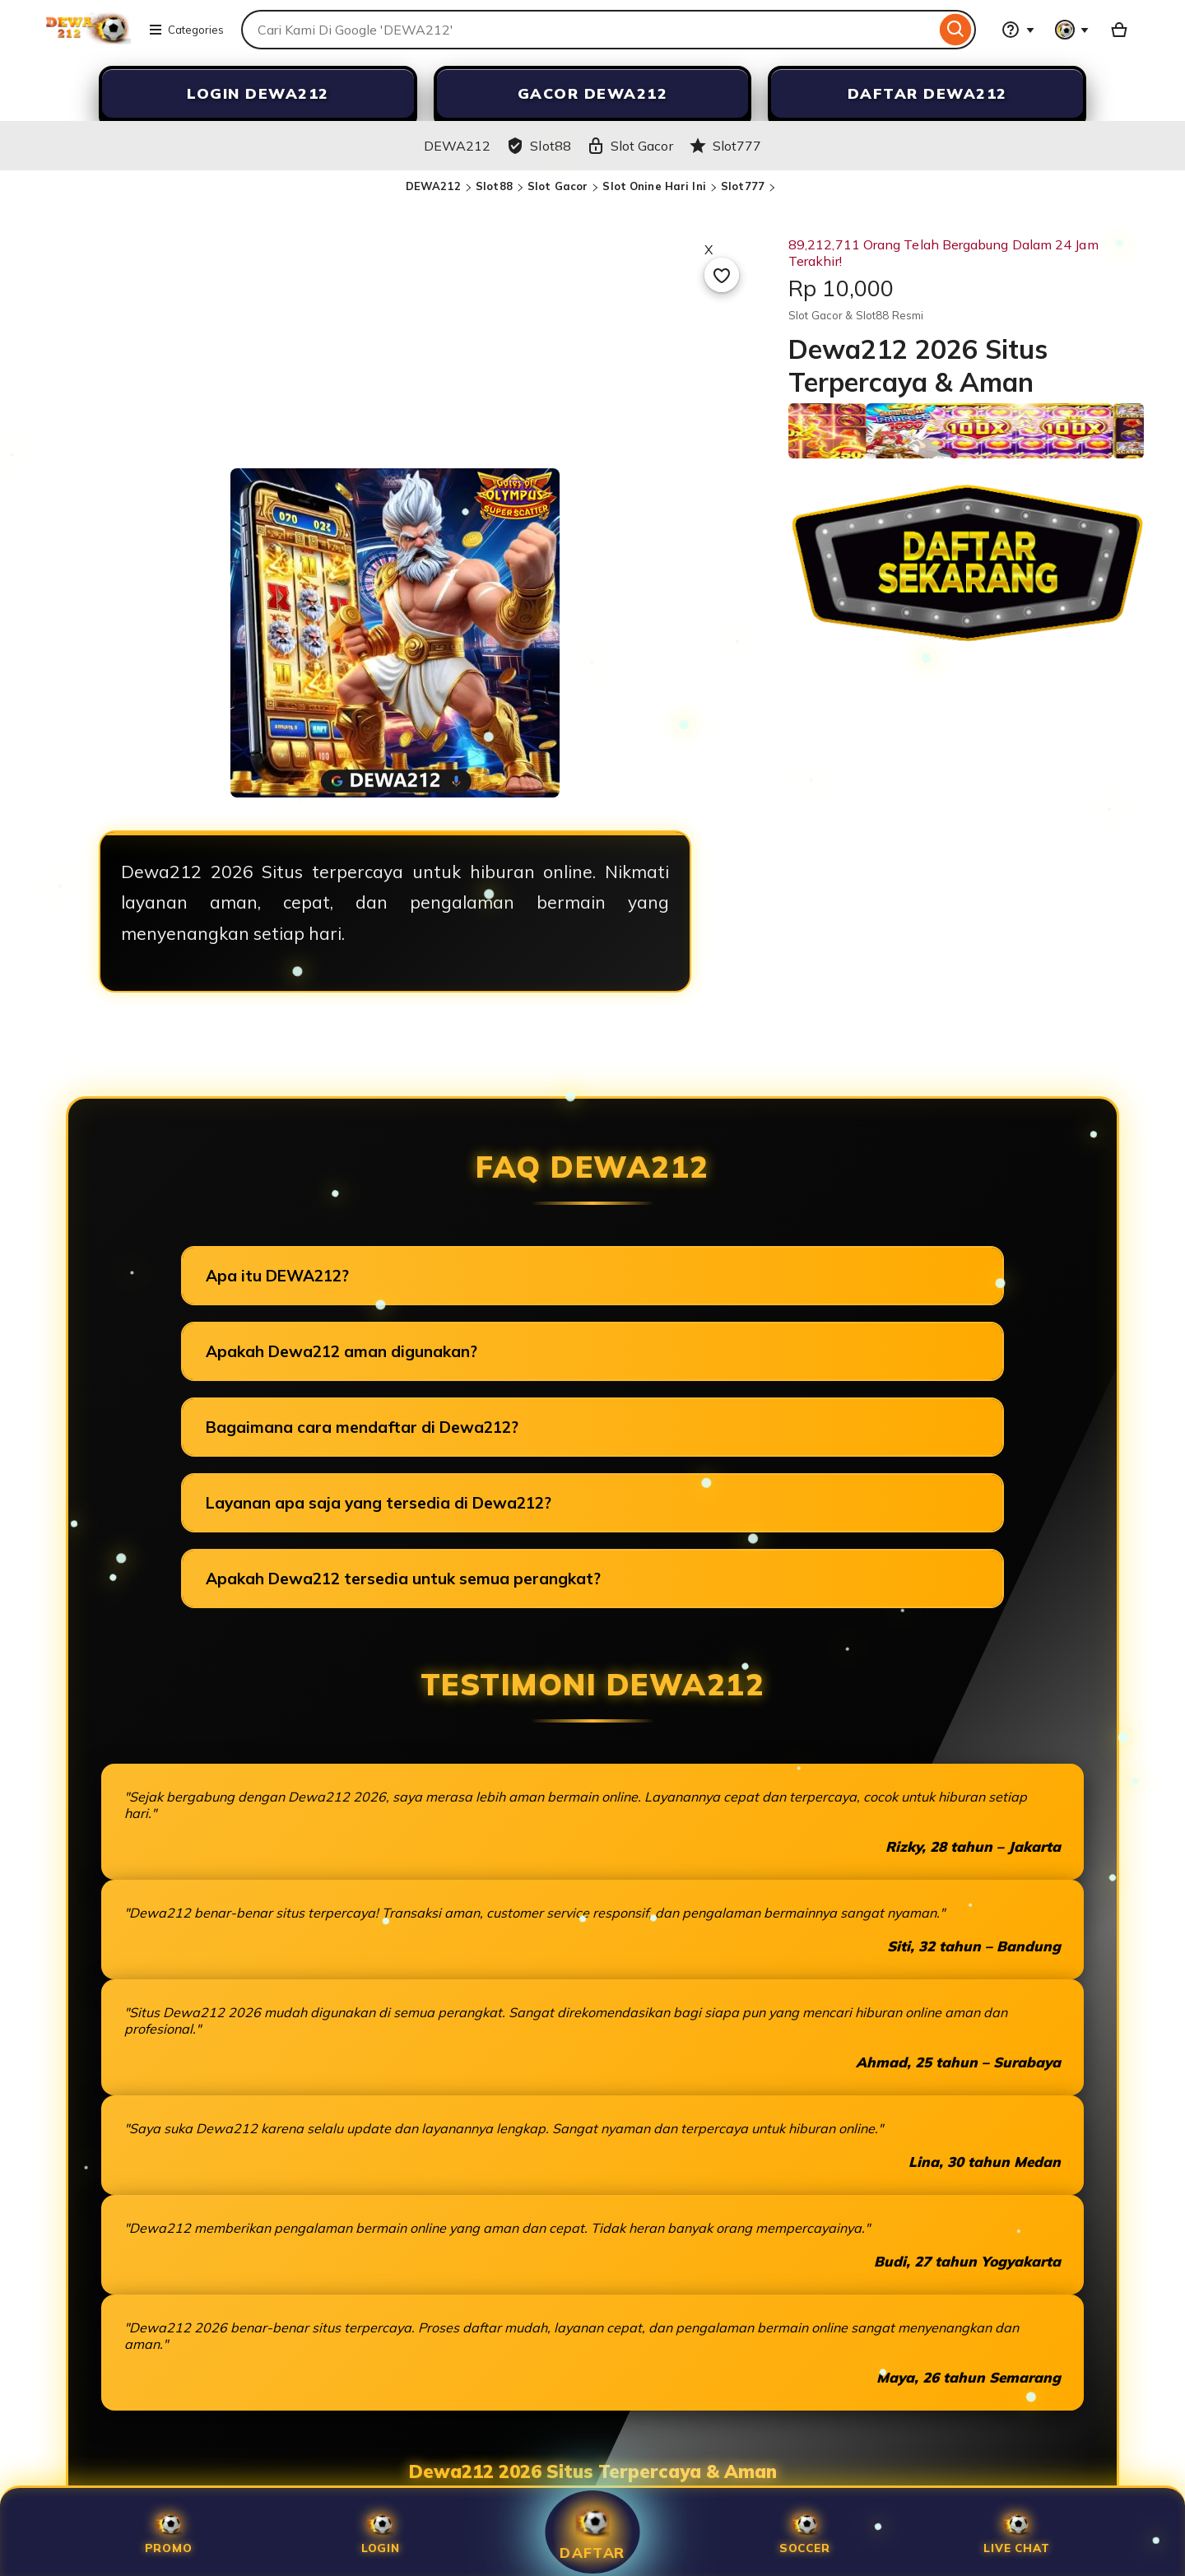 The height and width of the screenshot is (2576, 1185). Describe the element at coordinates (927, 93) in the screenshot. I see `DAFTAR DEWA212` at that location.